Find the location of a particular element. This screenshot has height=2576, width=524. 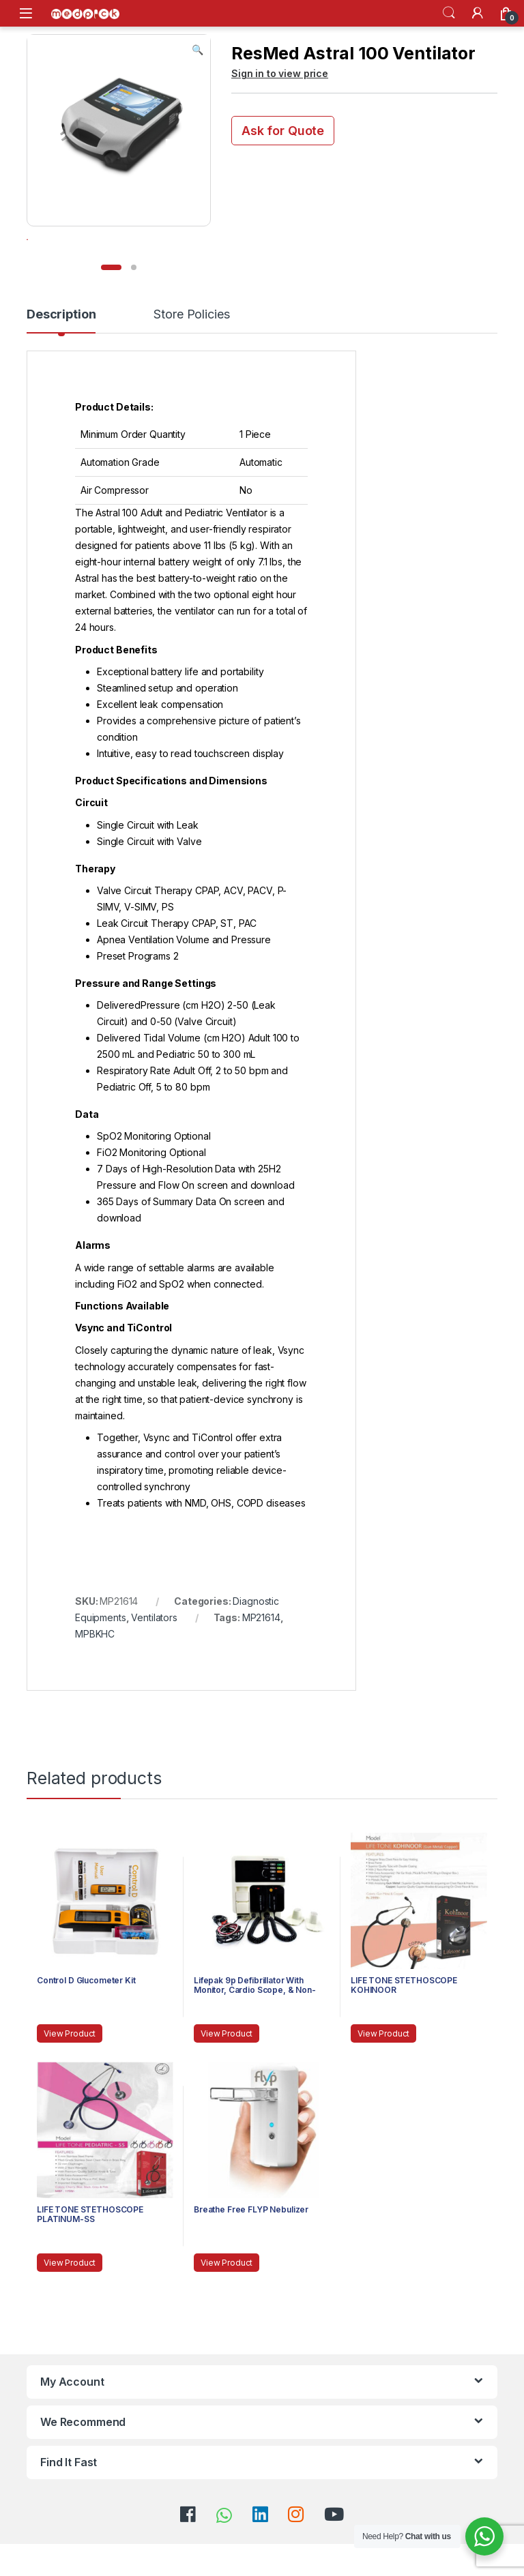

Ask for Quote is located at coordinates (283, 130).